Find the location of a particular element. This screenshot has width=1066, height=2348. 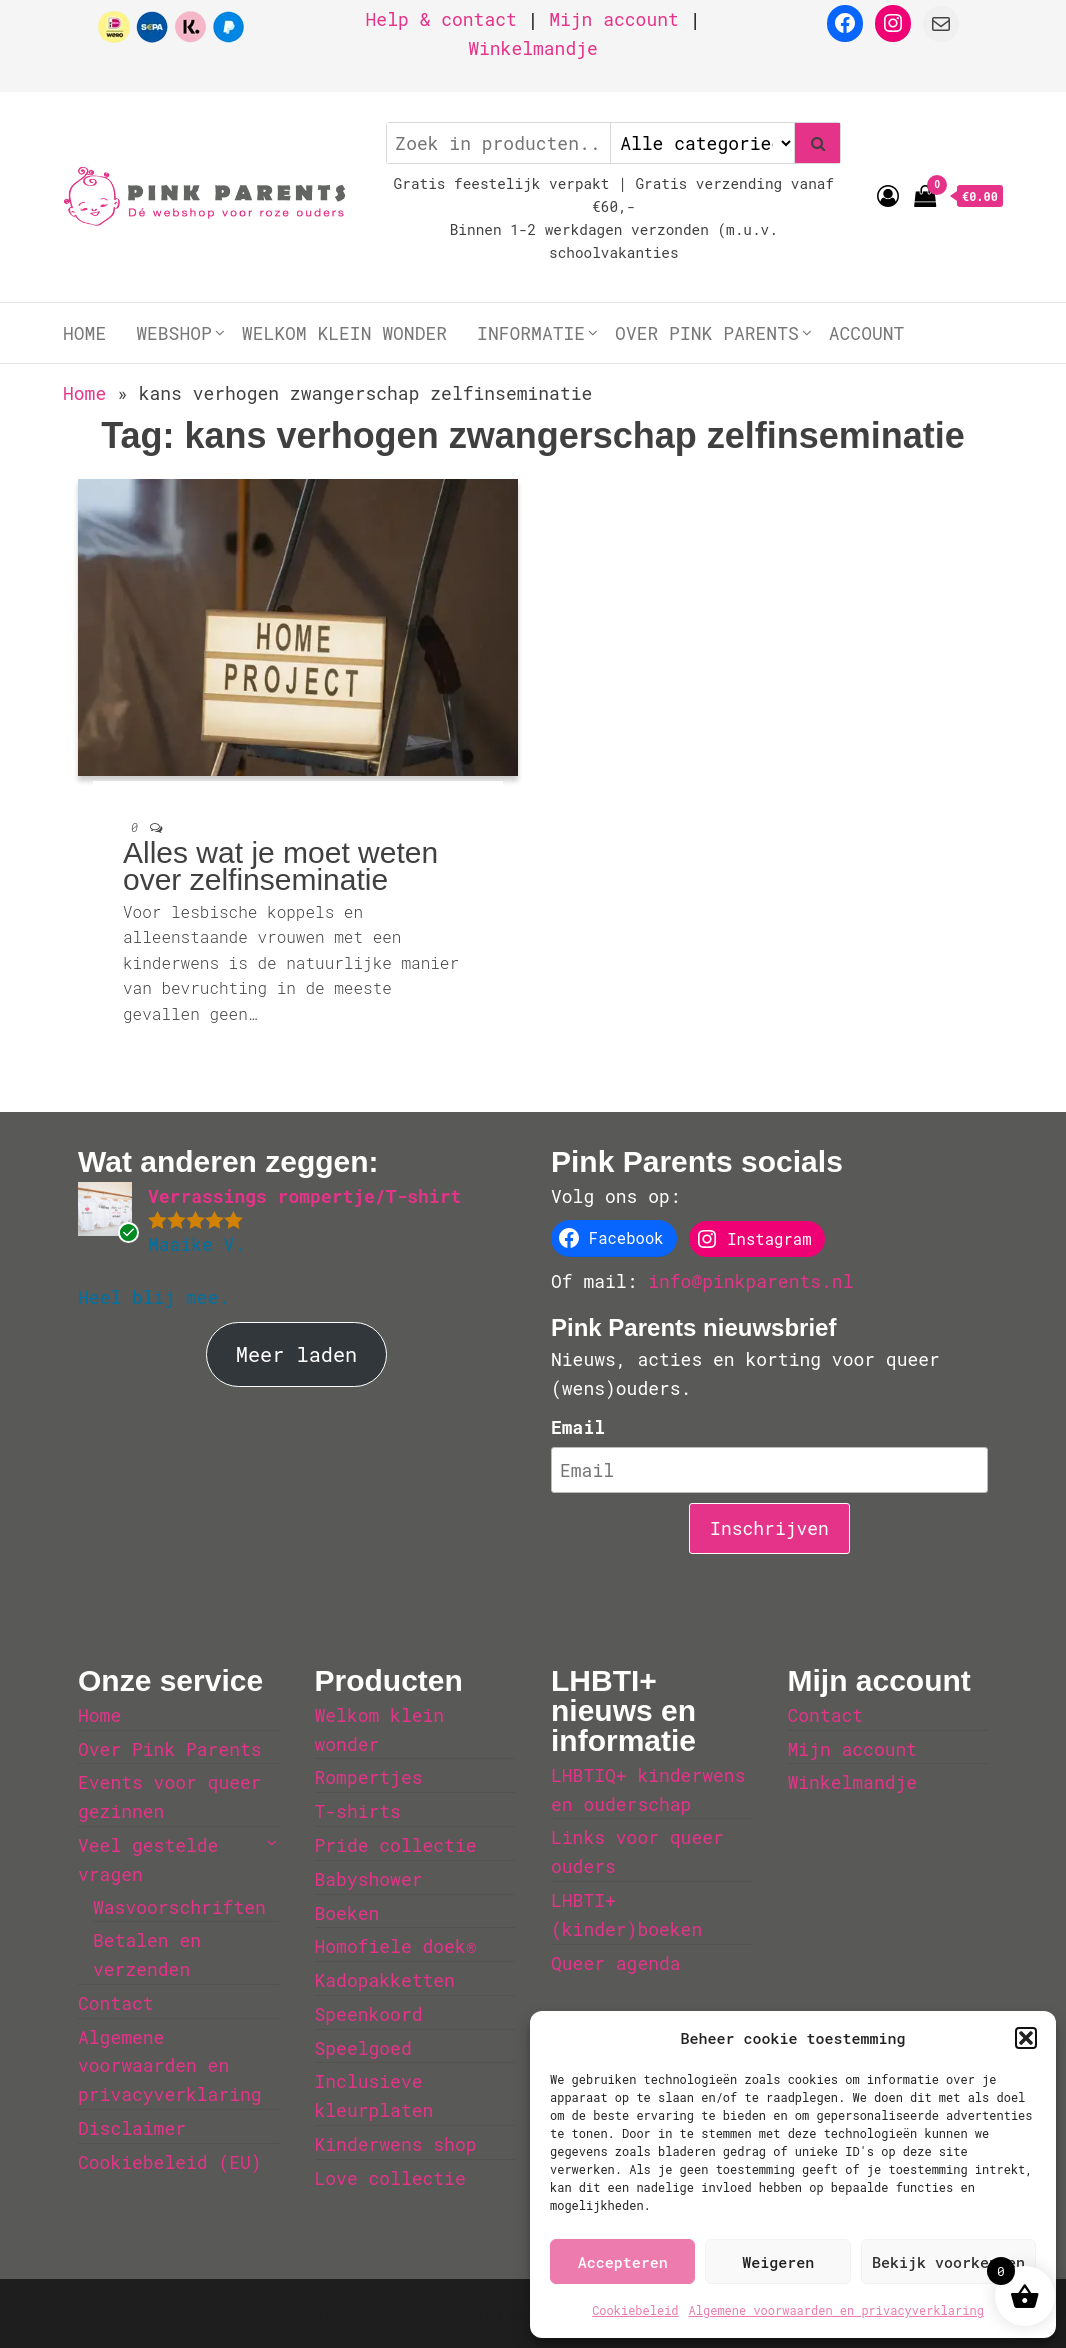

Love collectie is located at coordinates (390, 2178).